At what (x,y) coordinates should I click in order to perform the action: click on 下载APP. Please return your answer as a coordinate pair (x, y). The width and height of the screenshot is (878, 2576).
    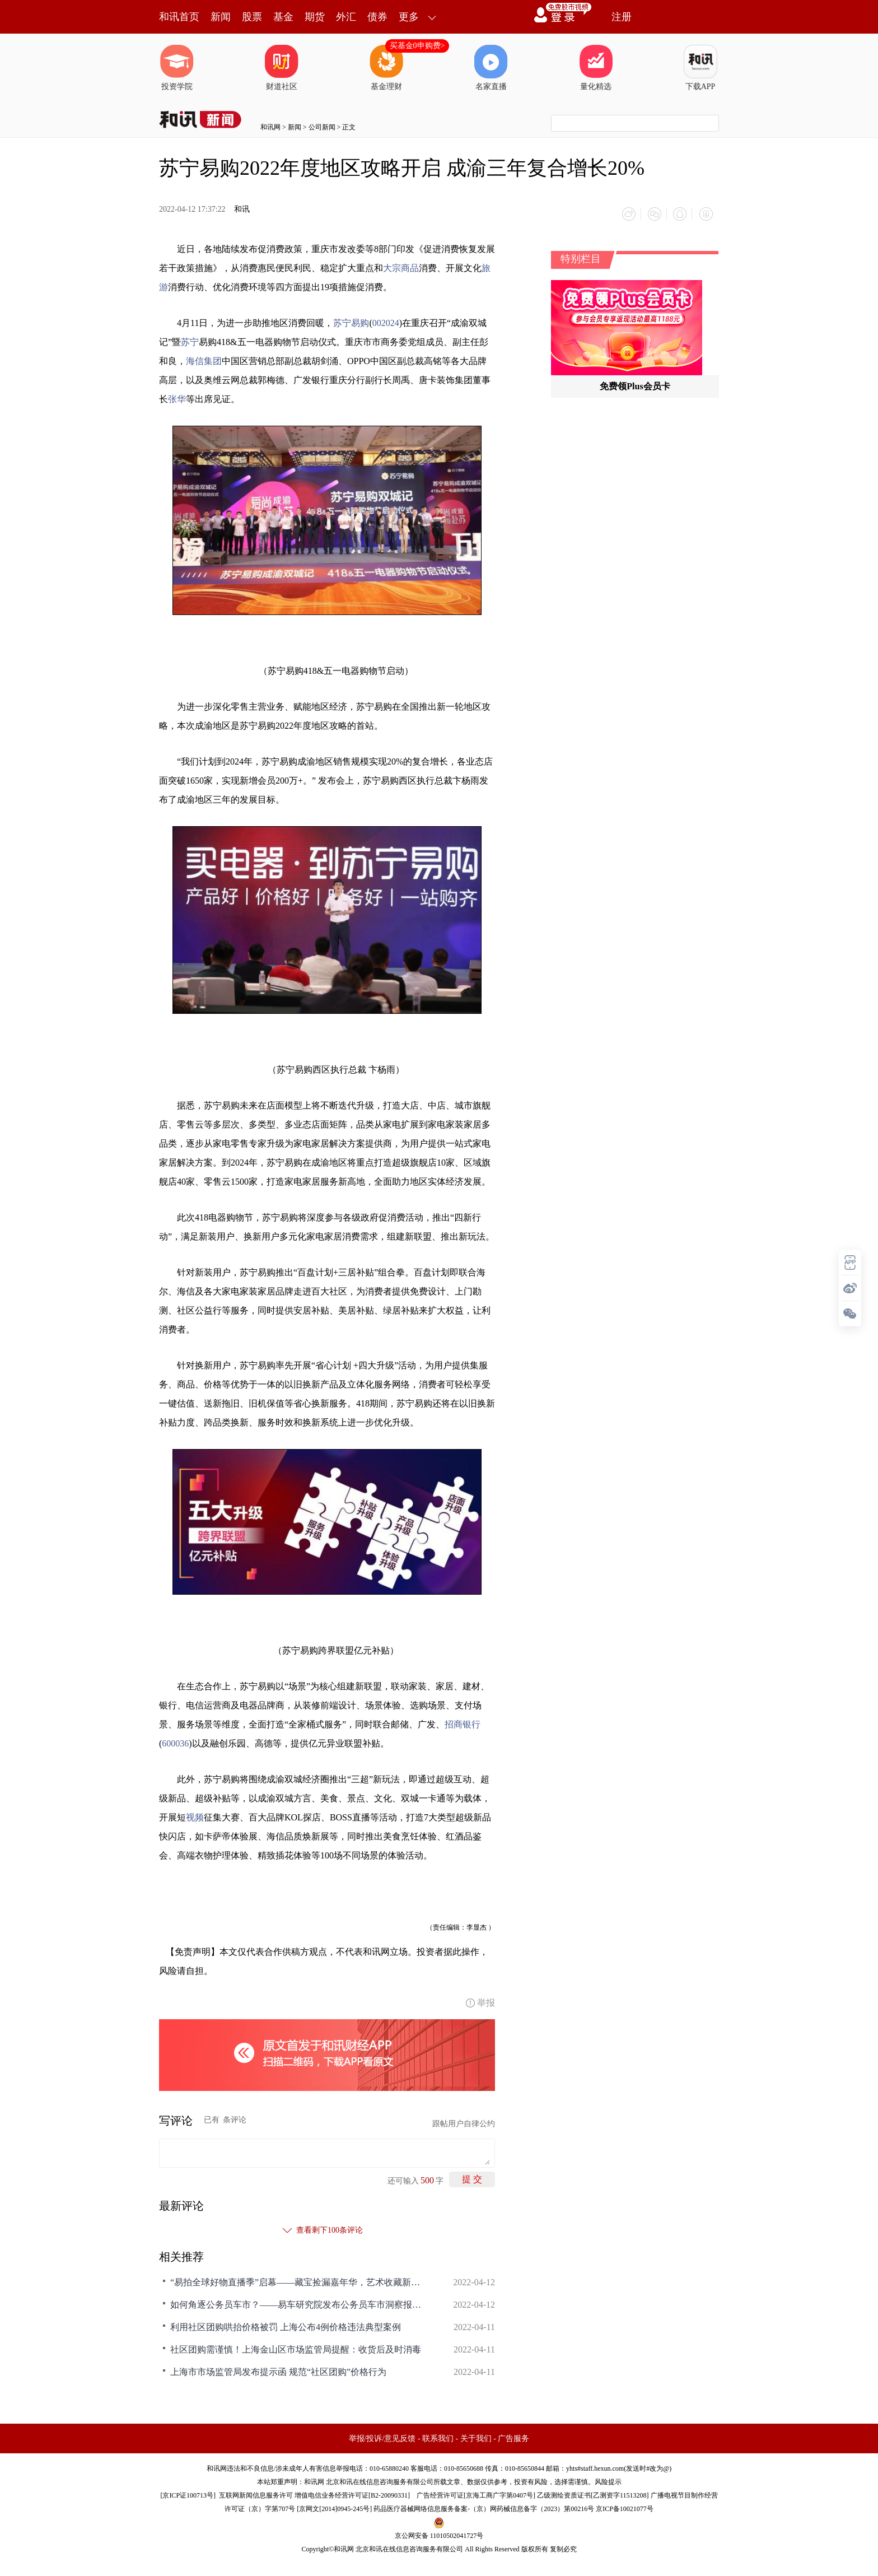
    Looking at the image, I should click on (700, 68).